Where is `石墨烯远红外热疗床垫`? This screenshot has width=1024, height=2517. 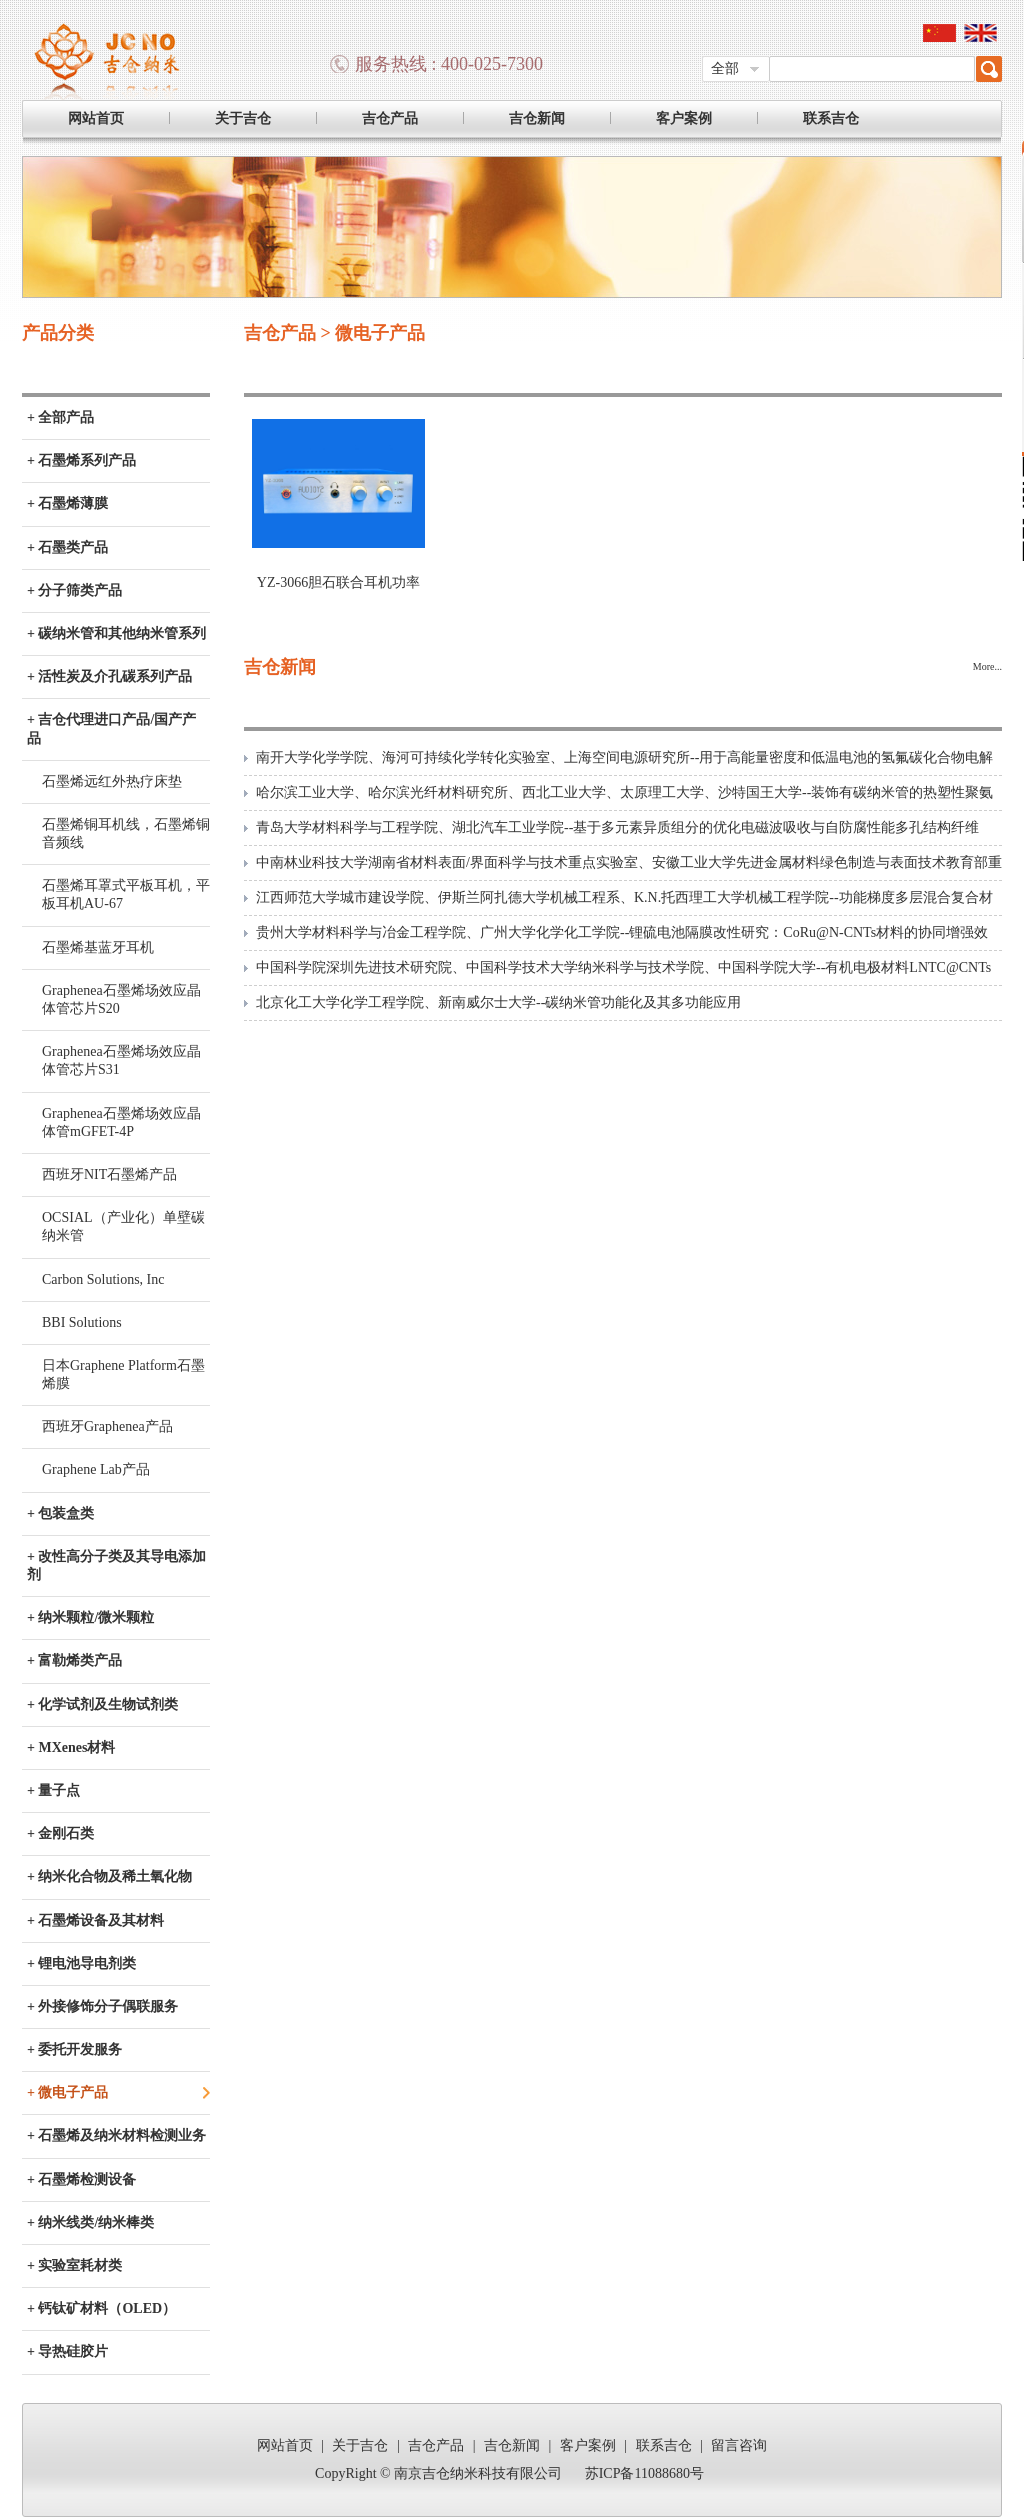
石墨烯远红外热疗床垫 is located at coordinates (112, 781).